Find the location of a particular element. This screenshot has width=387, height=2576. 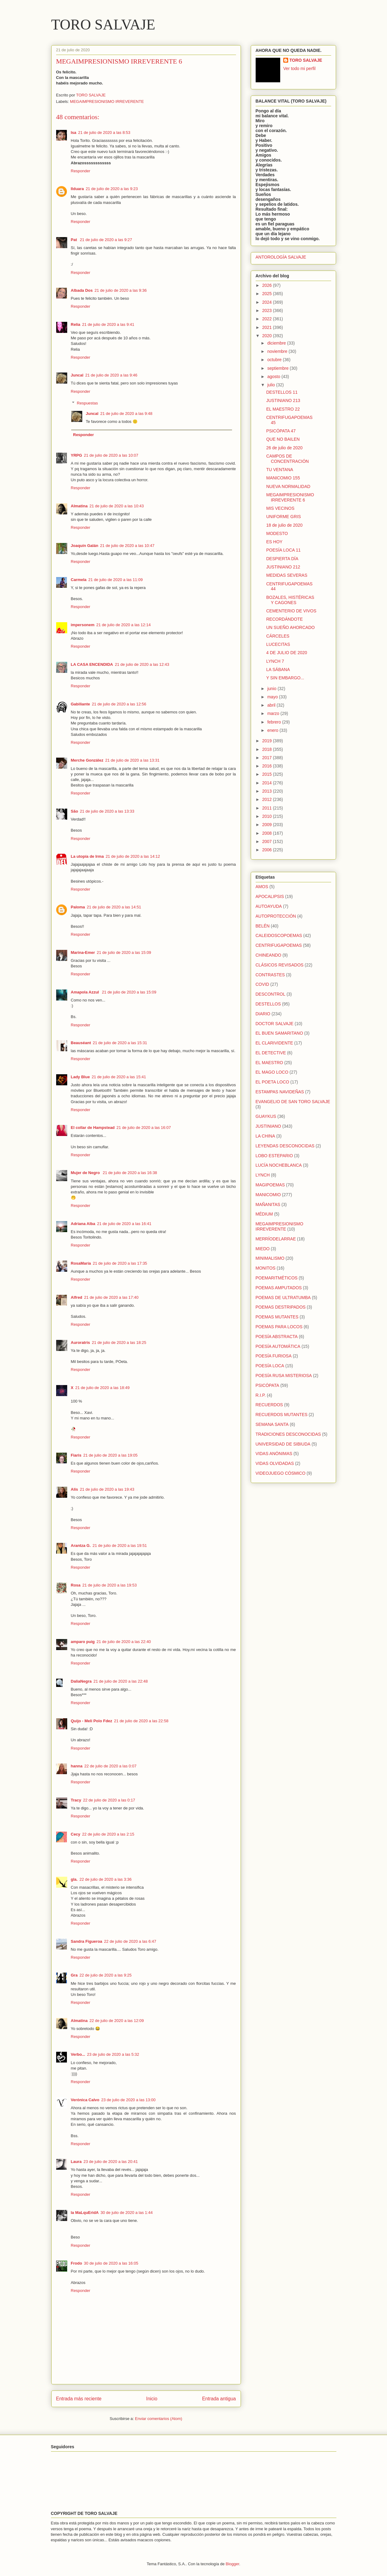

22 de julio de 2020 a las 3:36 is located at coordinates (105, 1879).